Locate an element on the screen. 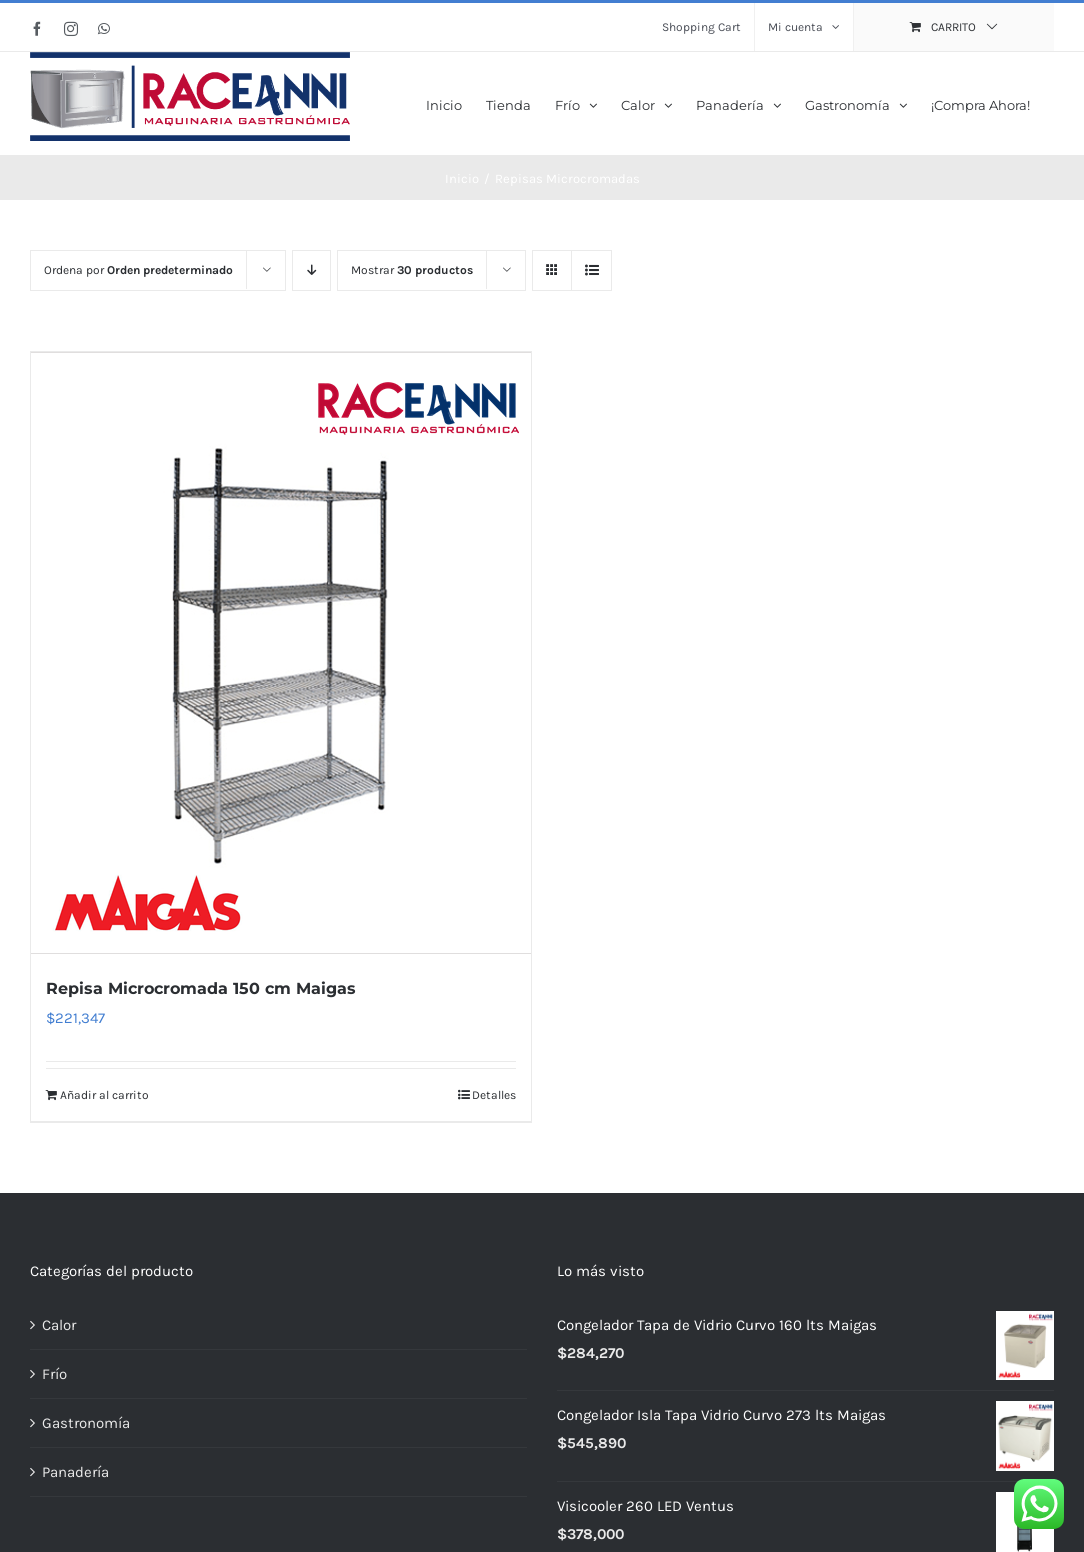  Ordena por is located at coordinates (138, 270).